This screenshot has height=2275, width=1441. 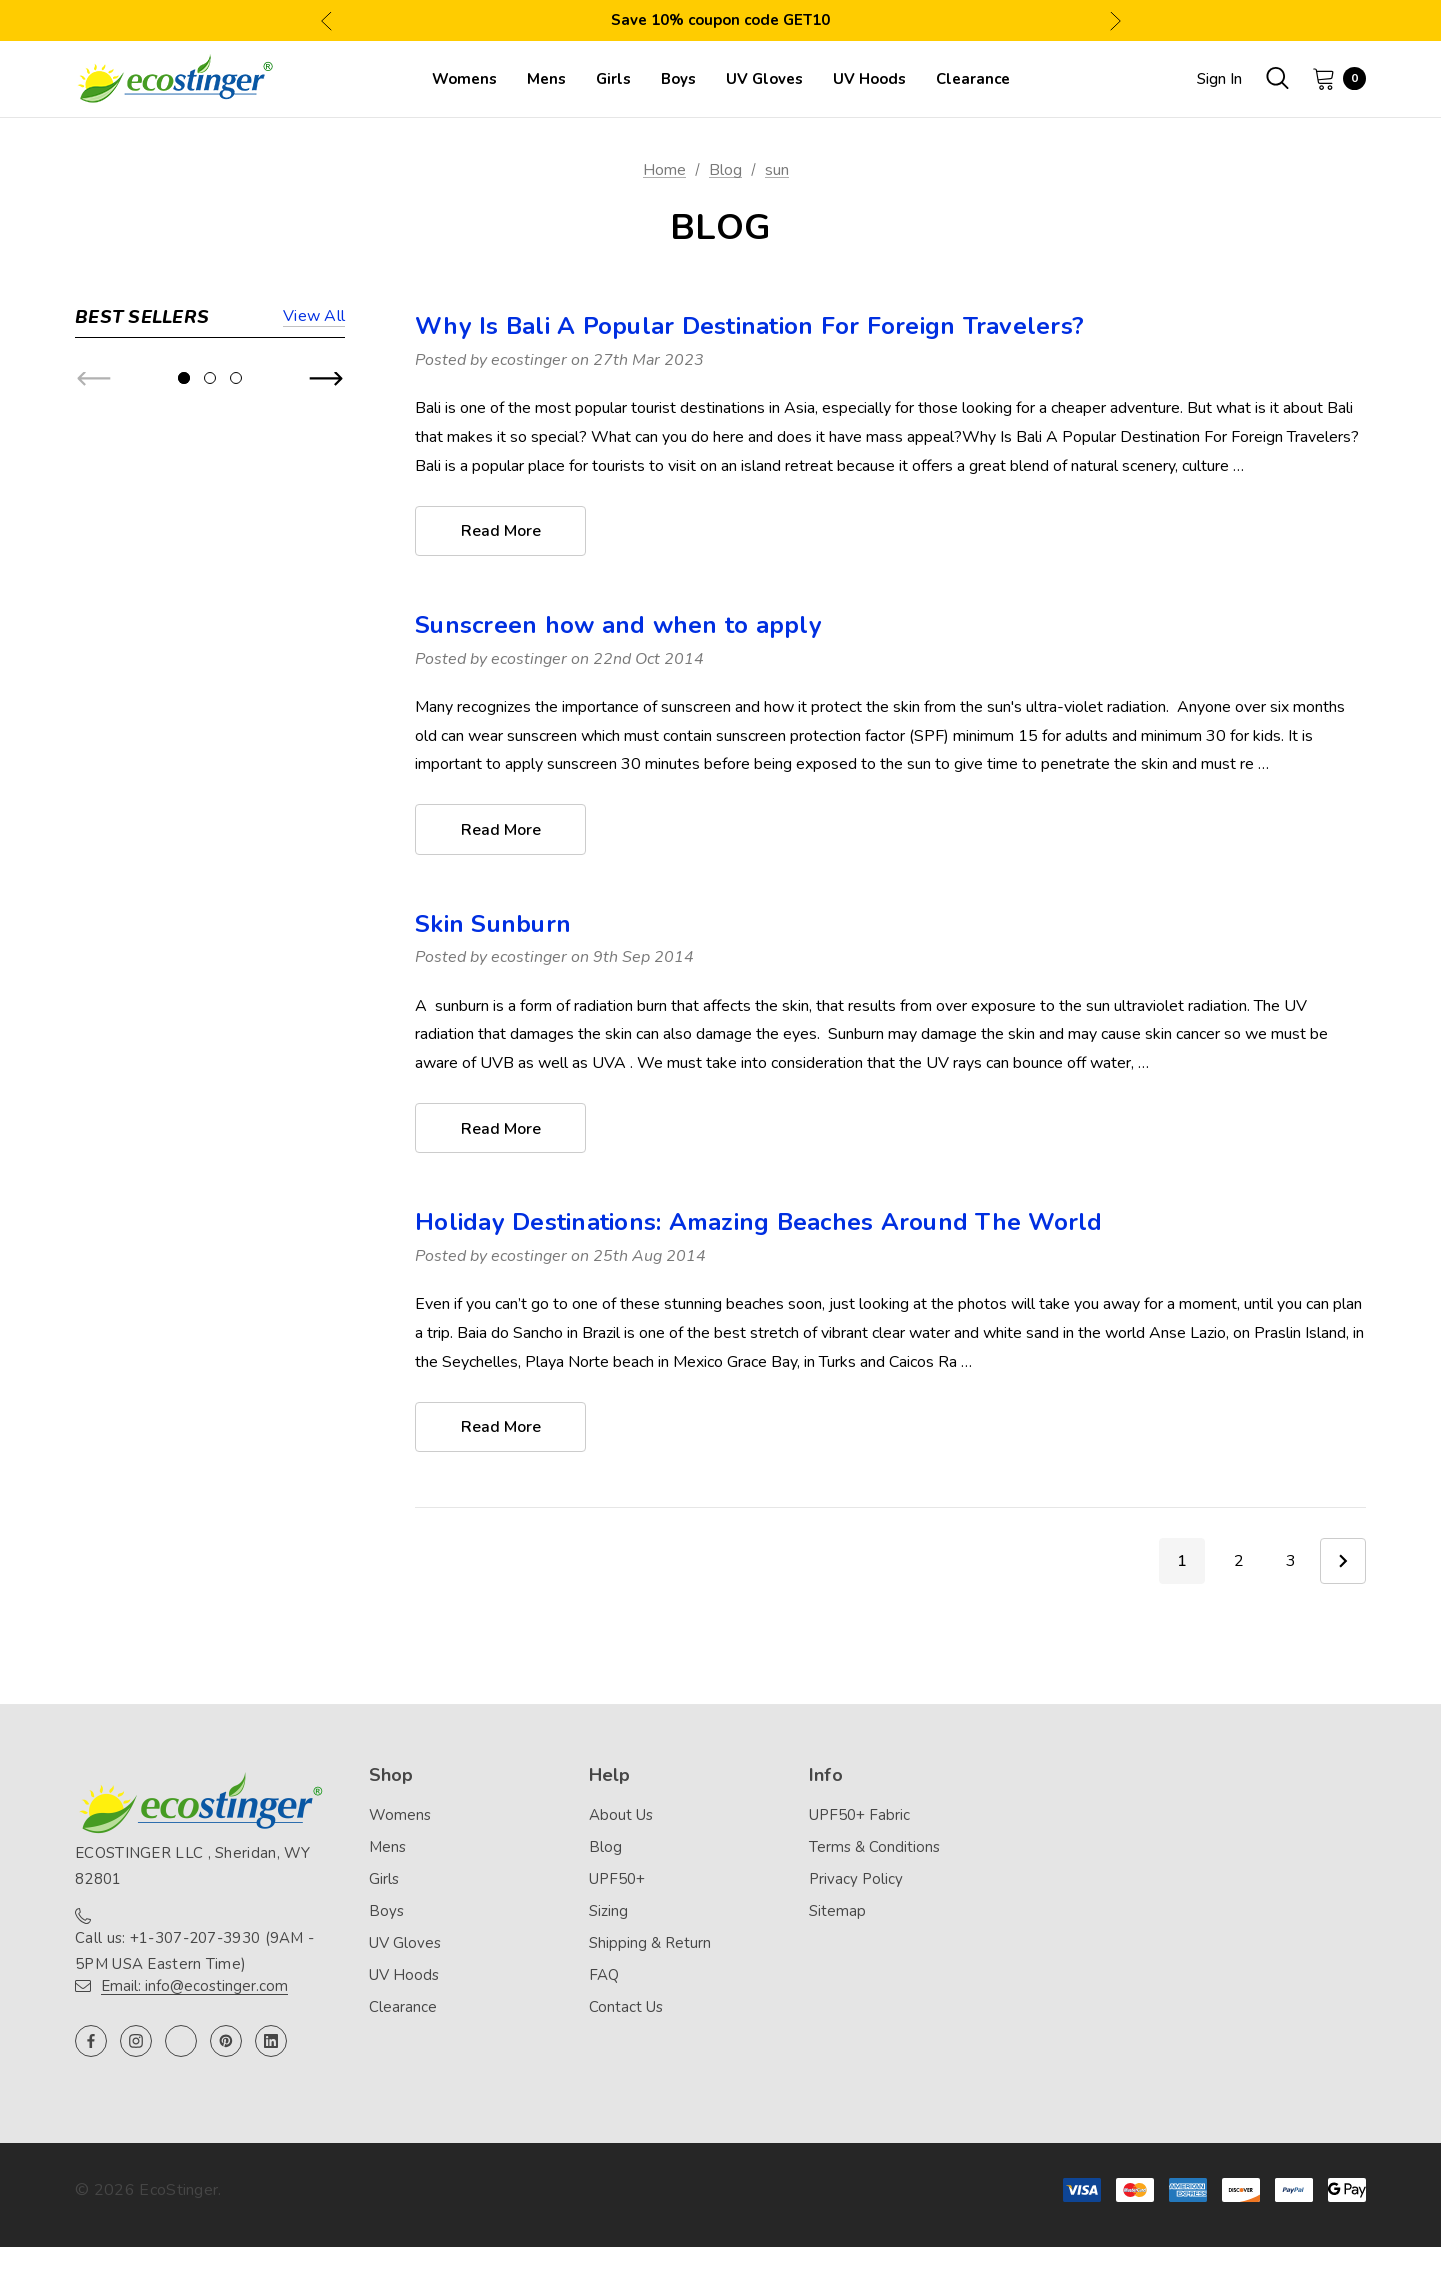 What do you see at coordinates (236, 874) in the screenshot?
I see `[Go to slide 3 of 3]` at bounding box center [236, 874].